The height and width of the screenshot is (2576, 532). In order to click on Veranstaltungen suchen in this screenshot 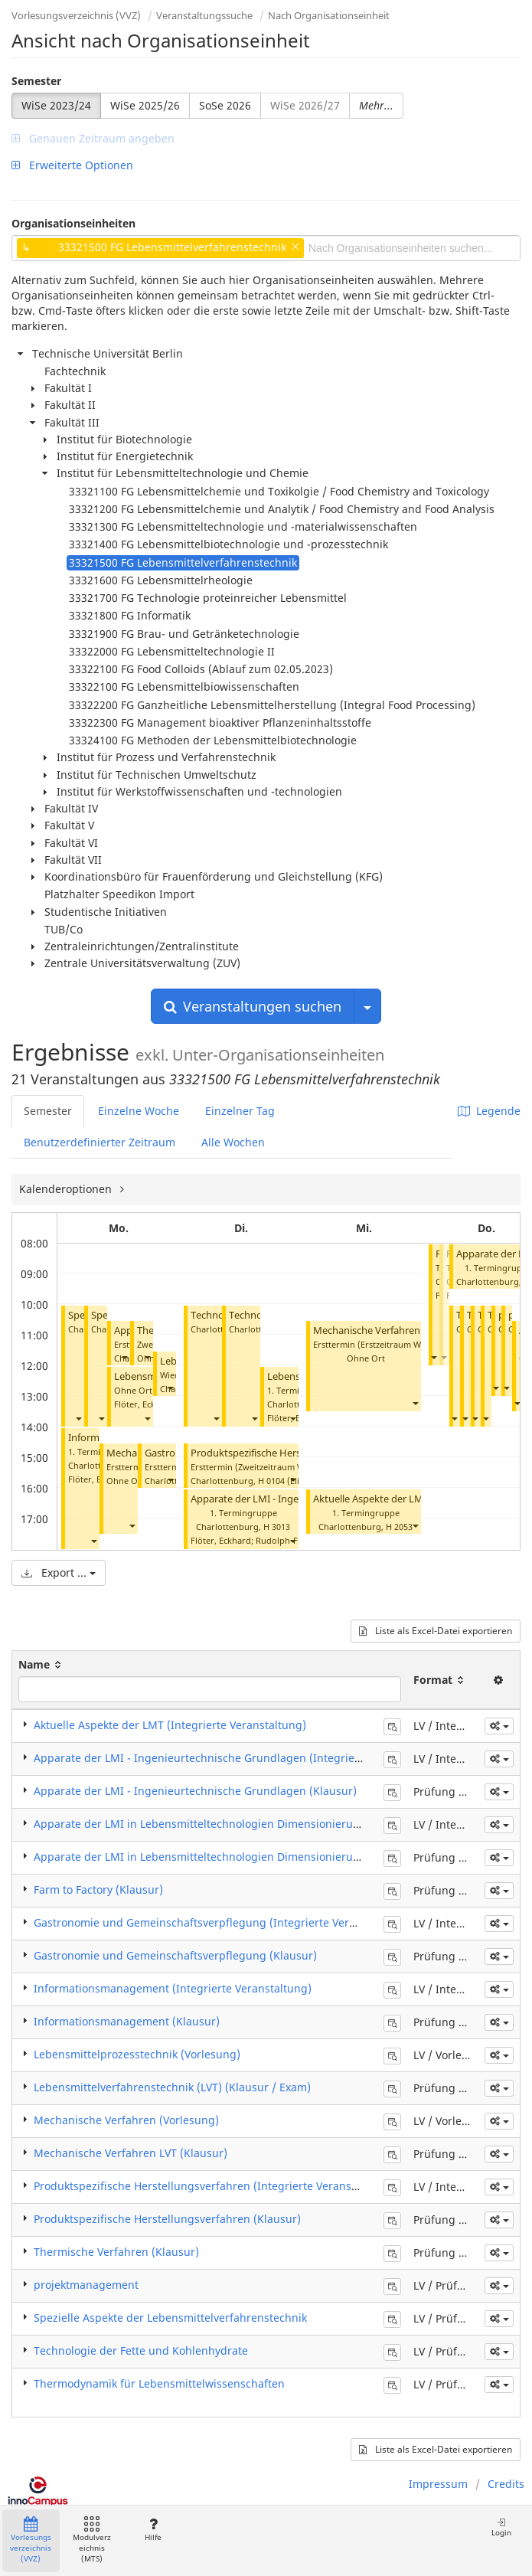, I will do `click(252, 1006)`.